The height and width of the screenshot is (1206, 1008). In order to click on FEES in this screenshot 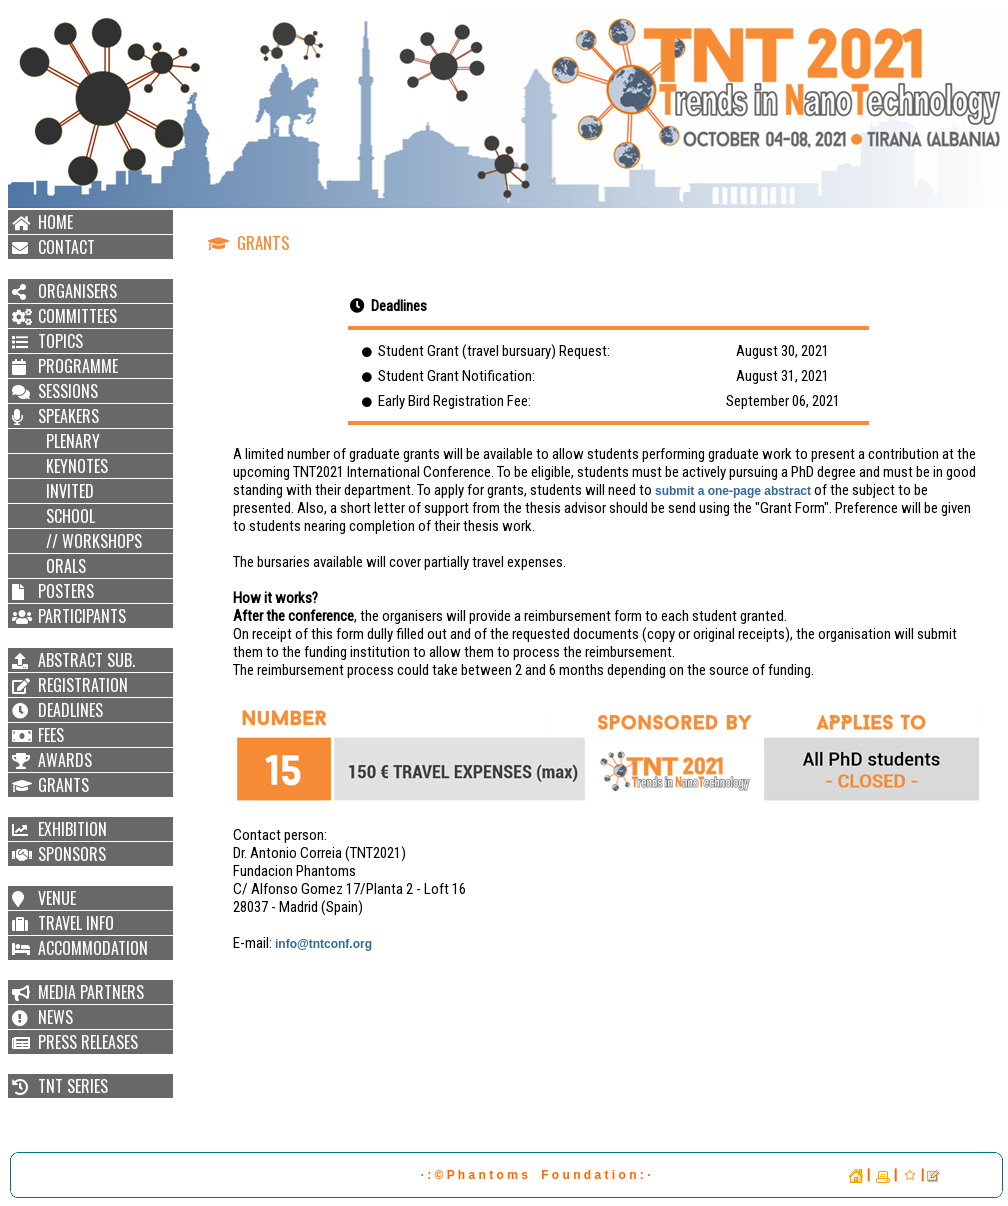, I will do `click(51, 735)`.